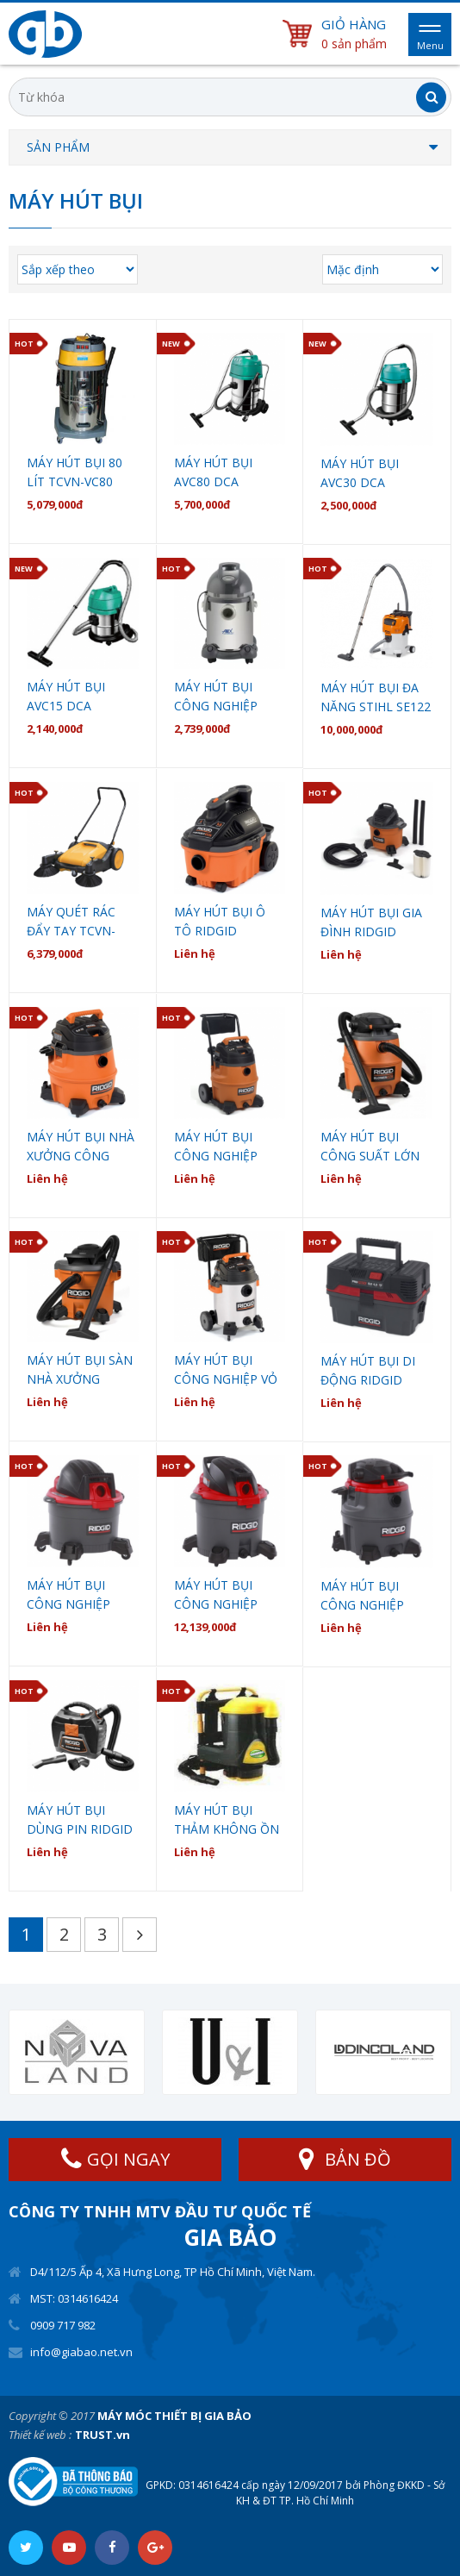 The image size is (460, 2576). Describe the element at coordinates (362, 1596) in the screenshot. I see `Máy hút bụi công nghiệp Ridgid WD1685ND` at that location.